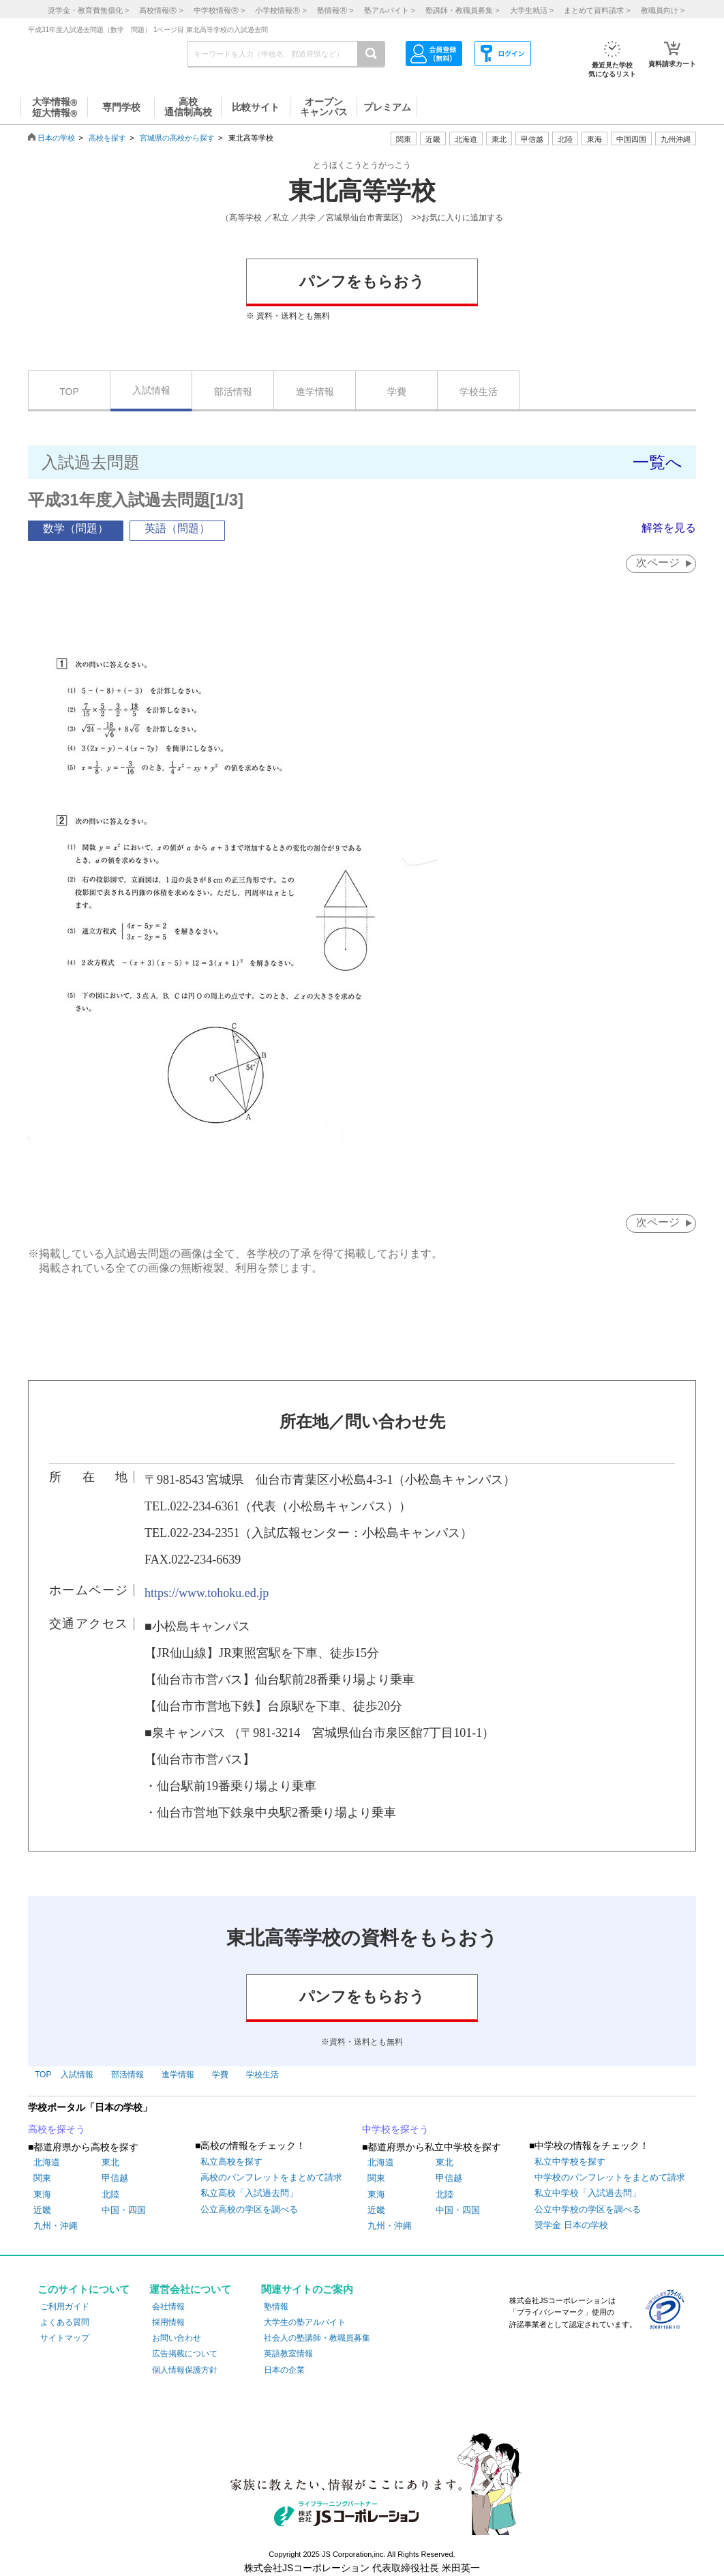  What do you see at coordinates (219, 10) in the screenshot?
I see `中学校情報 >` at bounding box center [219, 10].